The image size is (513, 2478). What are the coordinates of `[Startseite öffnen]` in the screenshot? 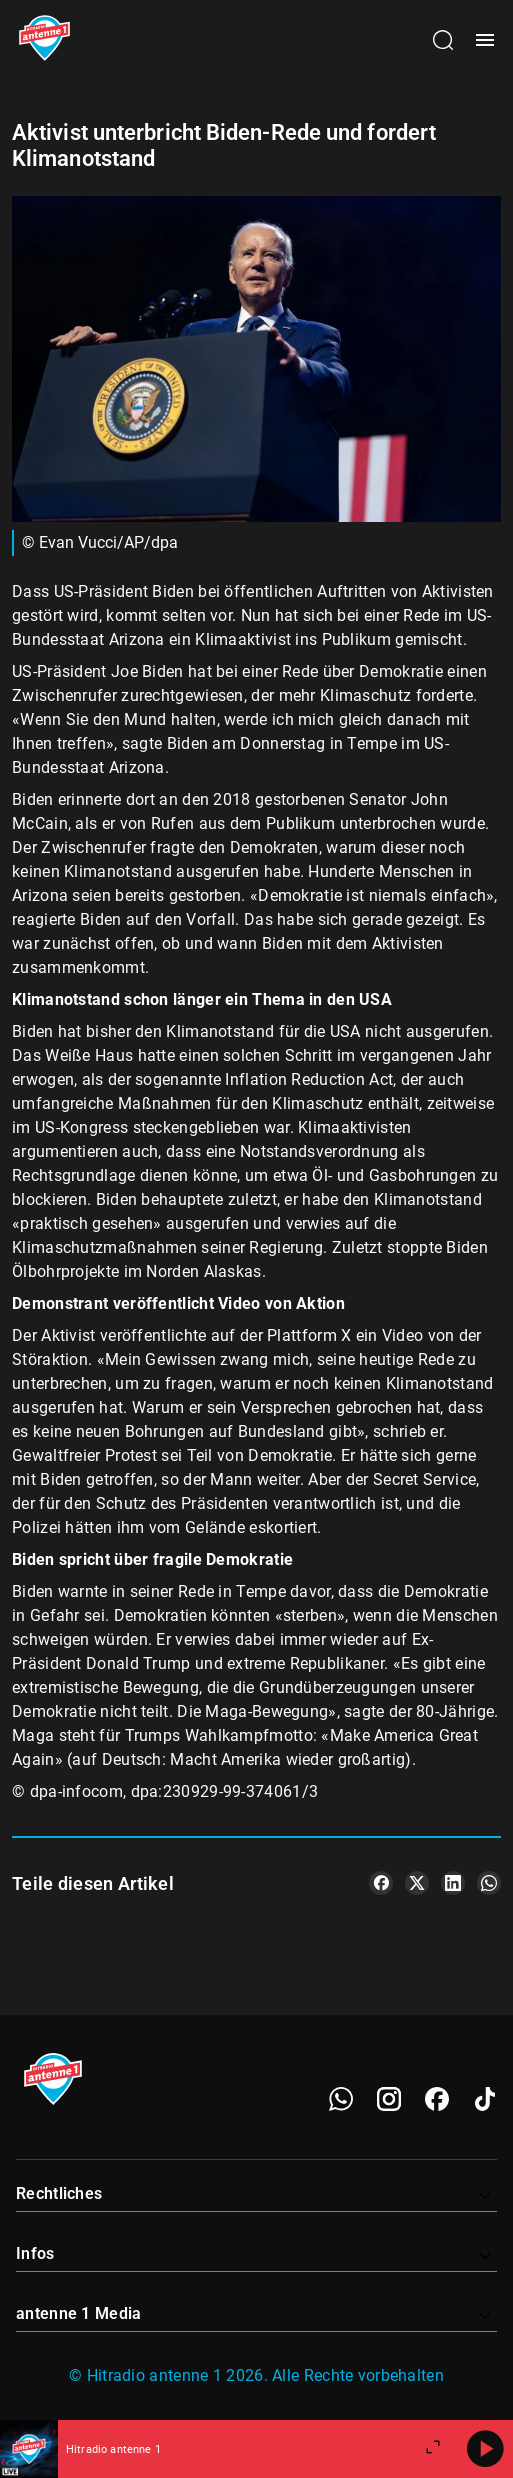 It's located at (44, 40).